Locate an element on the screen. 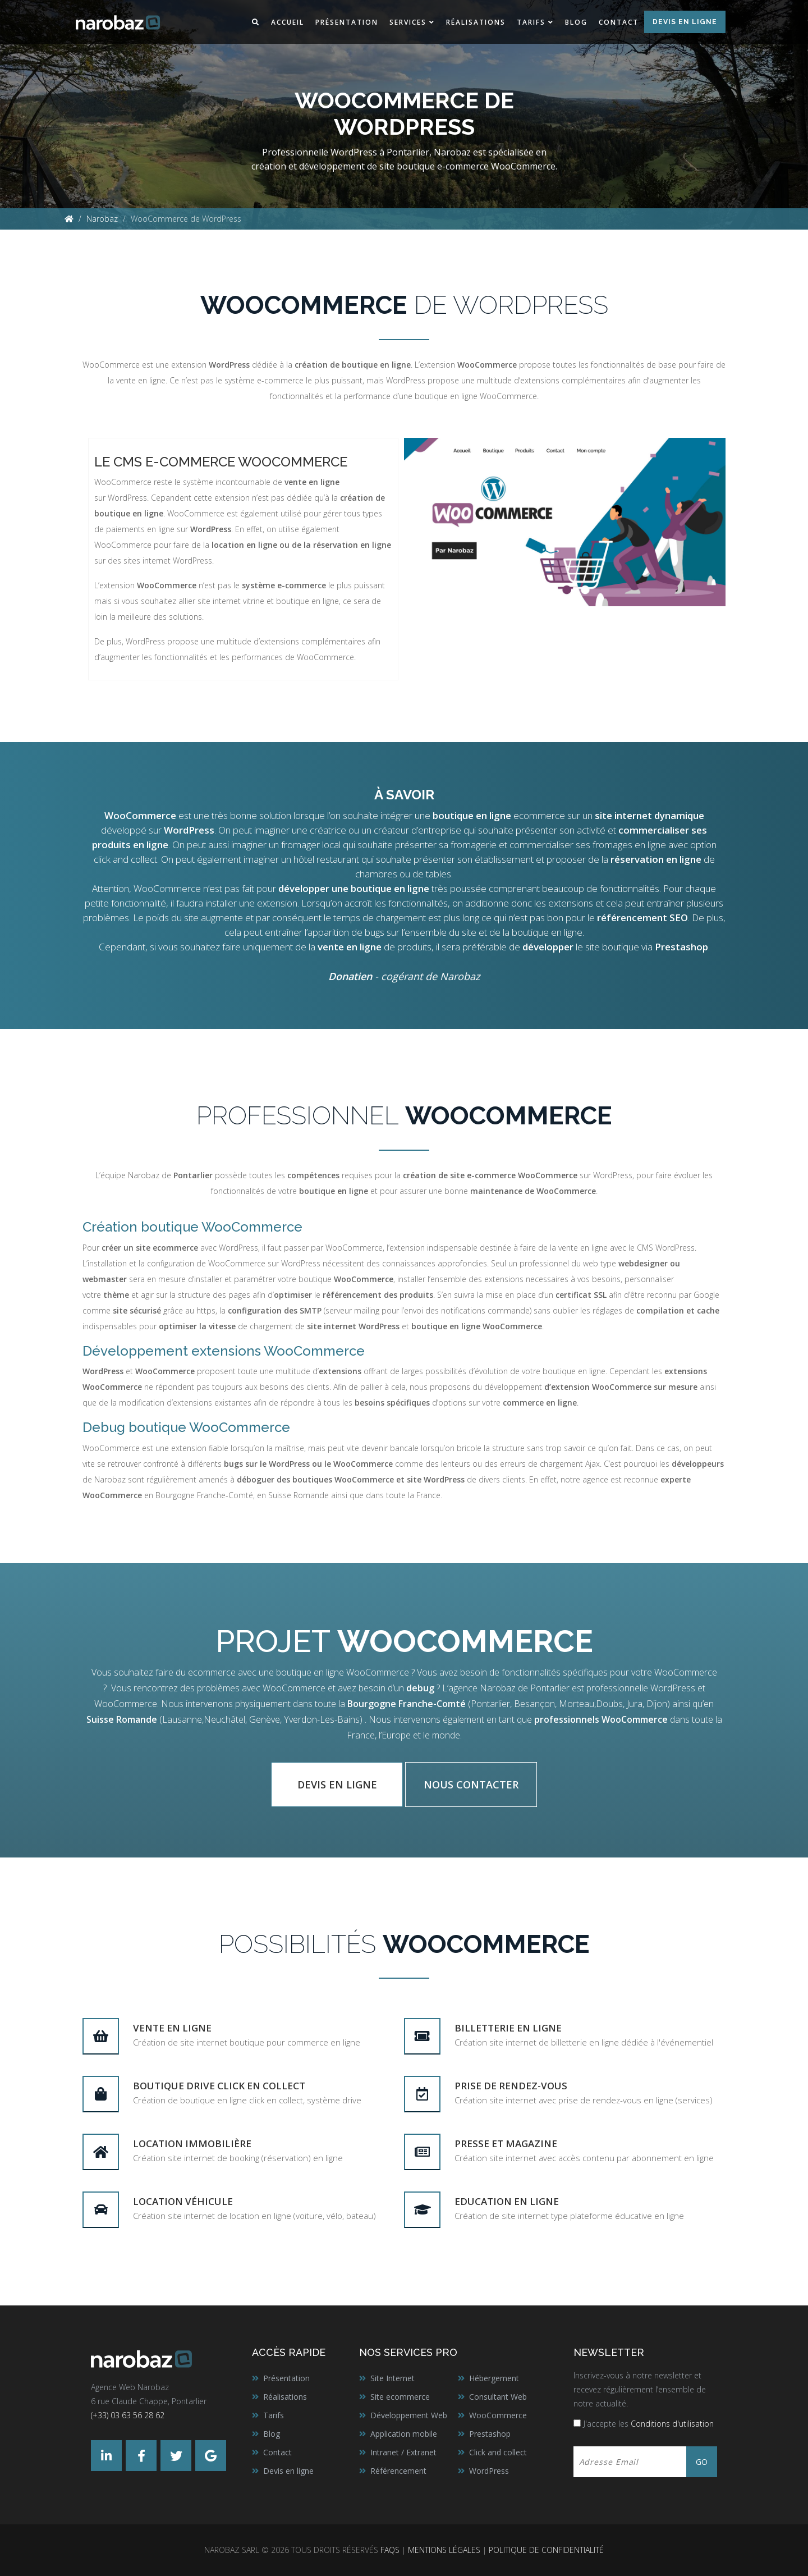  Conditions d'utilisation is located at coordinates (672, 2423).